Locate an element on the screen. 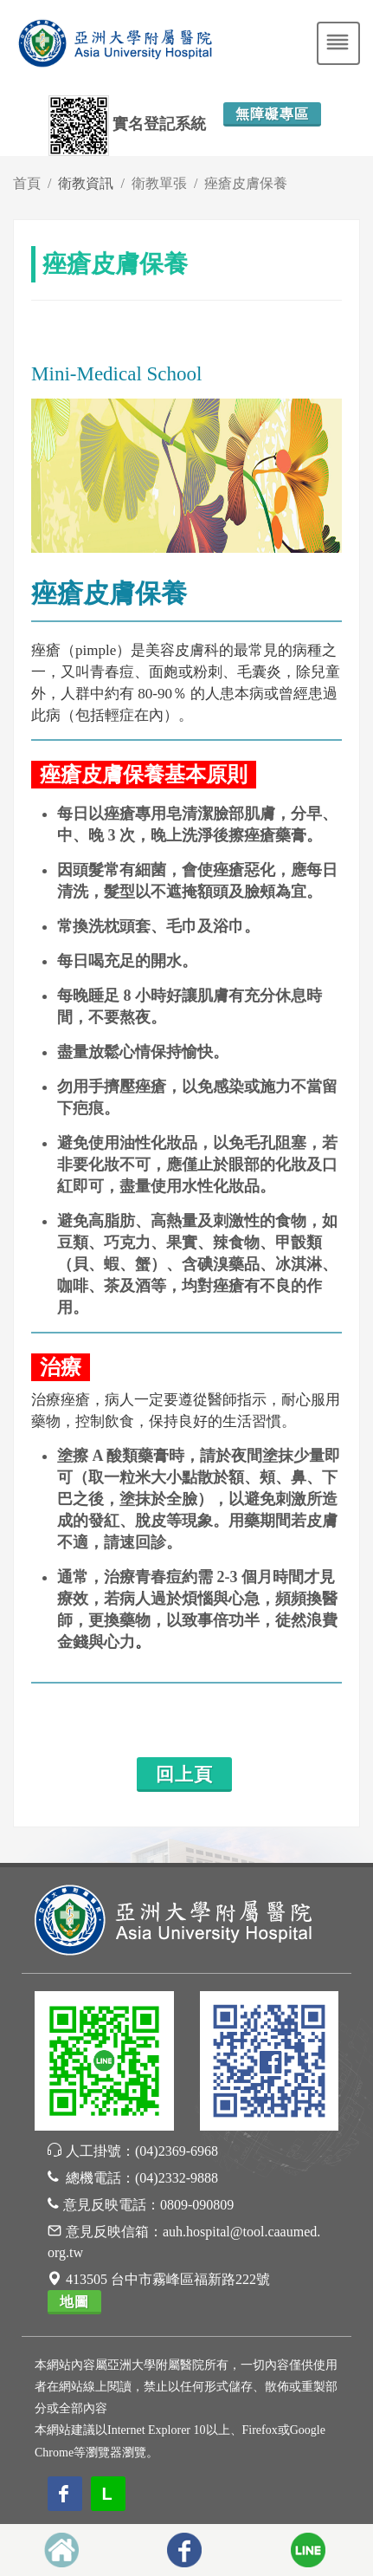 The image size is (373, 2576). 回上頁 is located at coordinates (184, 1774).